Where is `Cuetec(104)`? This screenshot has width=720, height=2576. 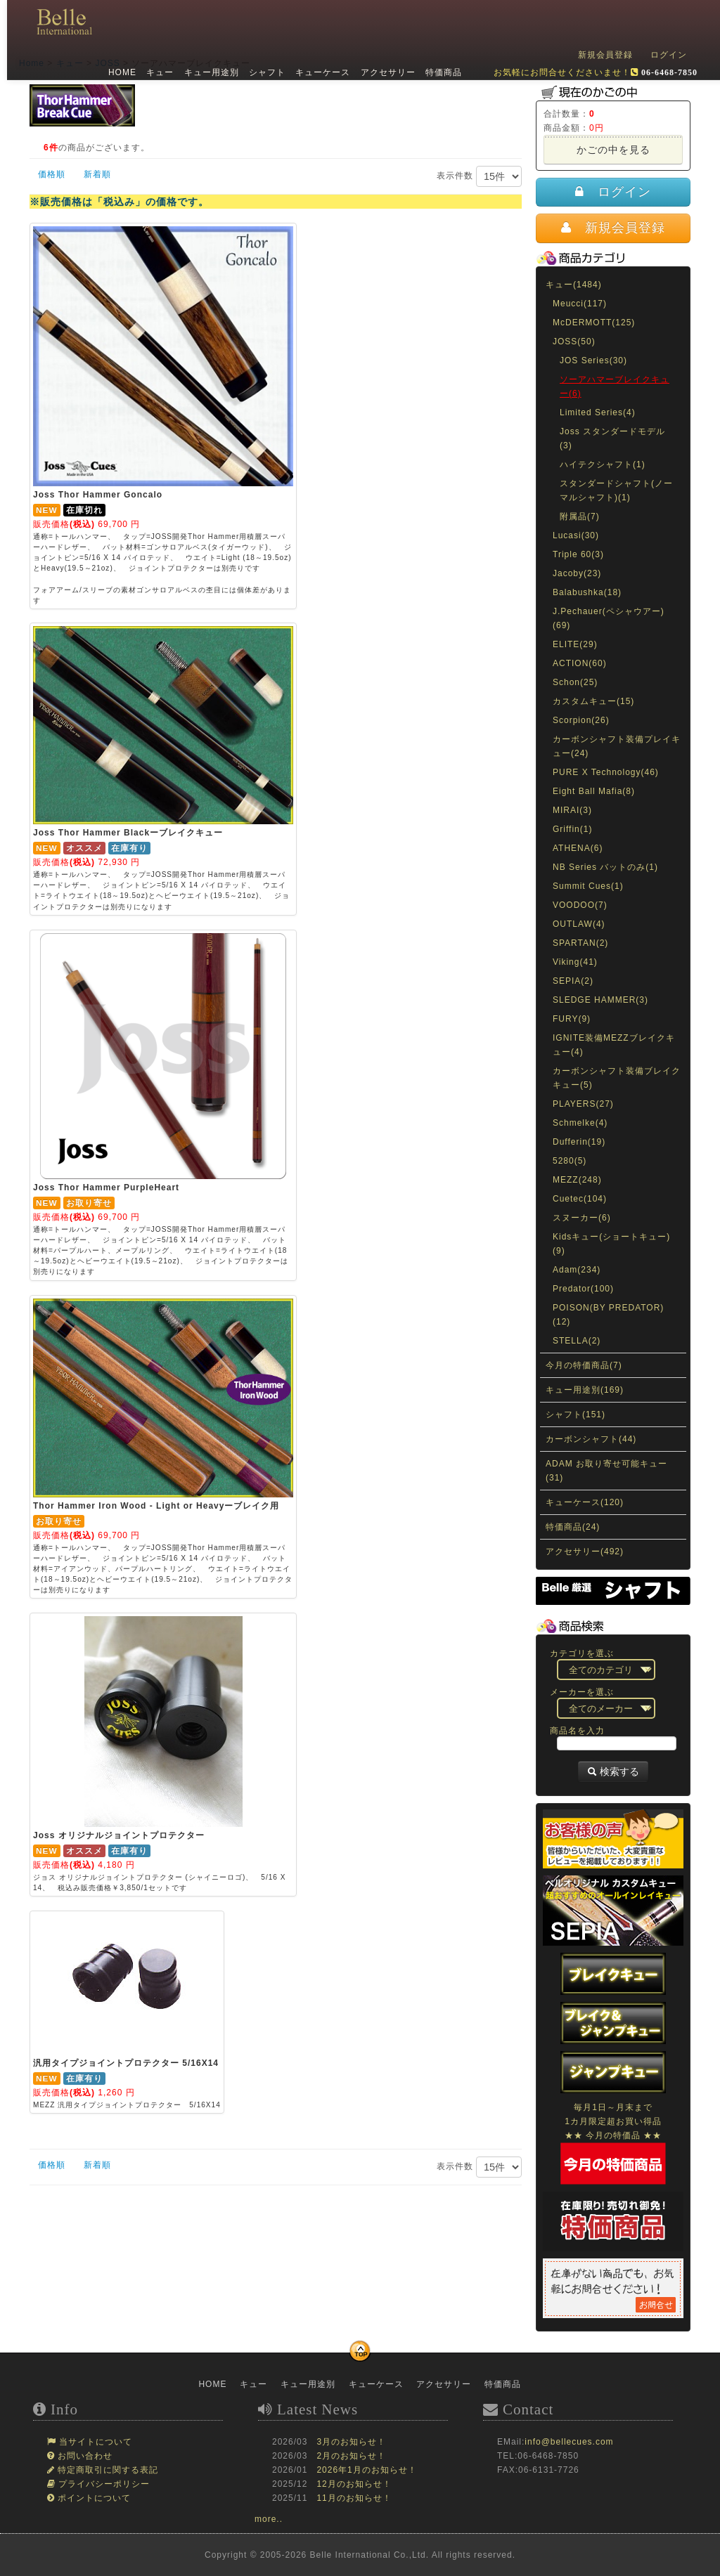
Cuetec(104) is located at coordinates (580, 1199).